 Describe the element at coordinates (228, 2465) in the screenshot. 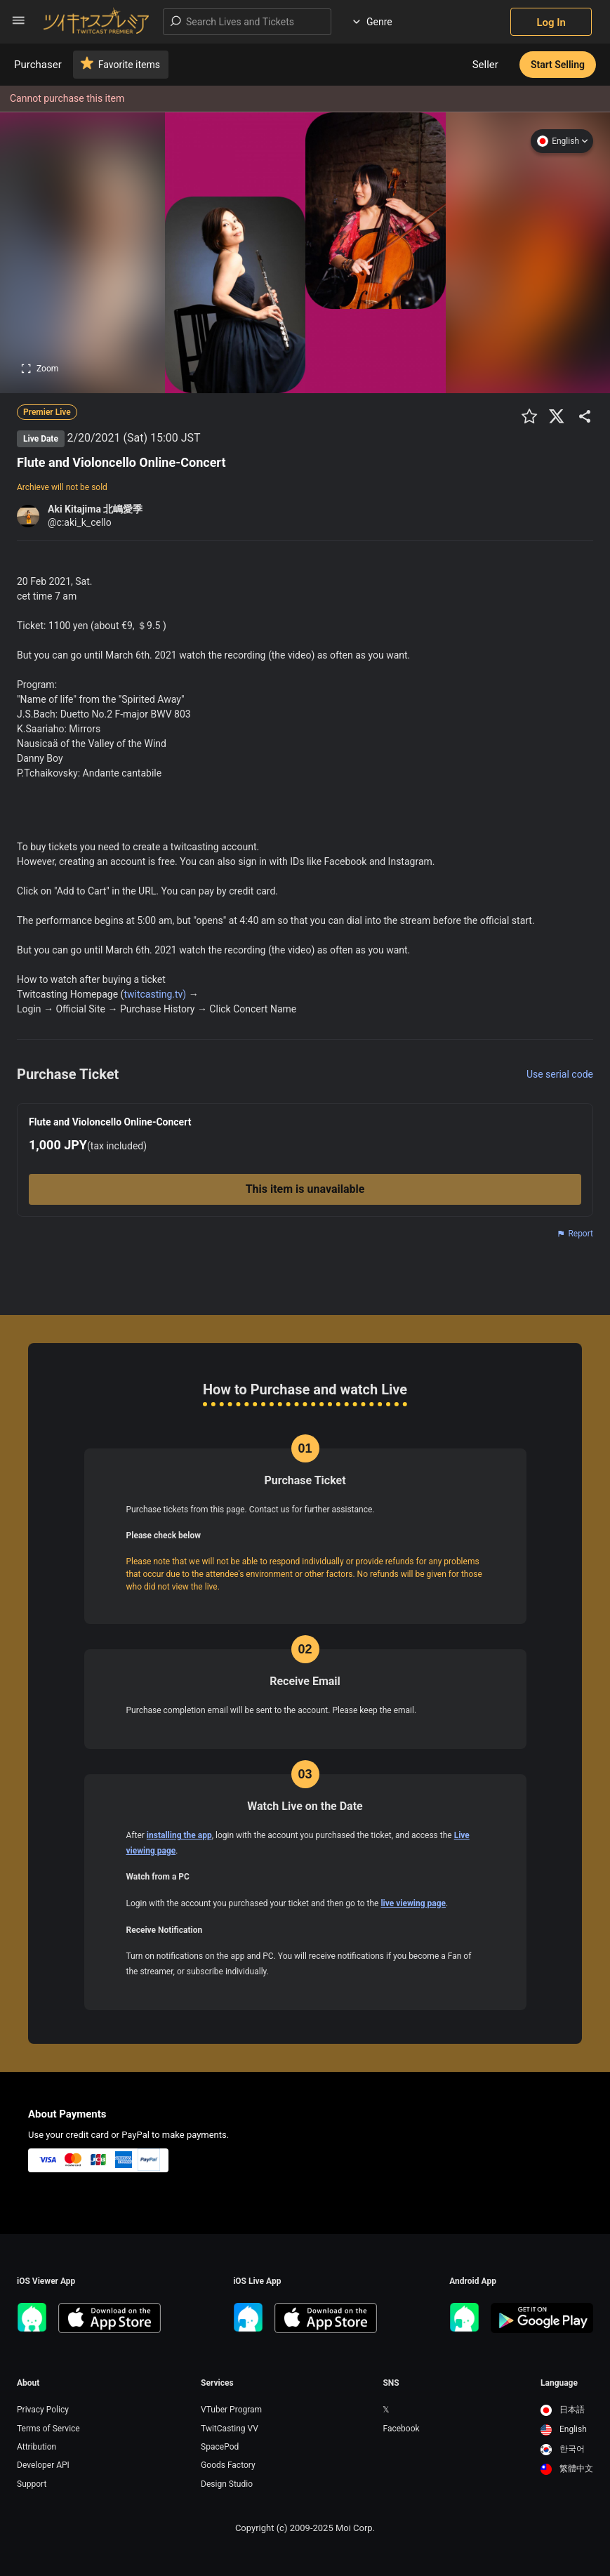

I see `Goods Factory` at that location.